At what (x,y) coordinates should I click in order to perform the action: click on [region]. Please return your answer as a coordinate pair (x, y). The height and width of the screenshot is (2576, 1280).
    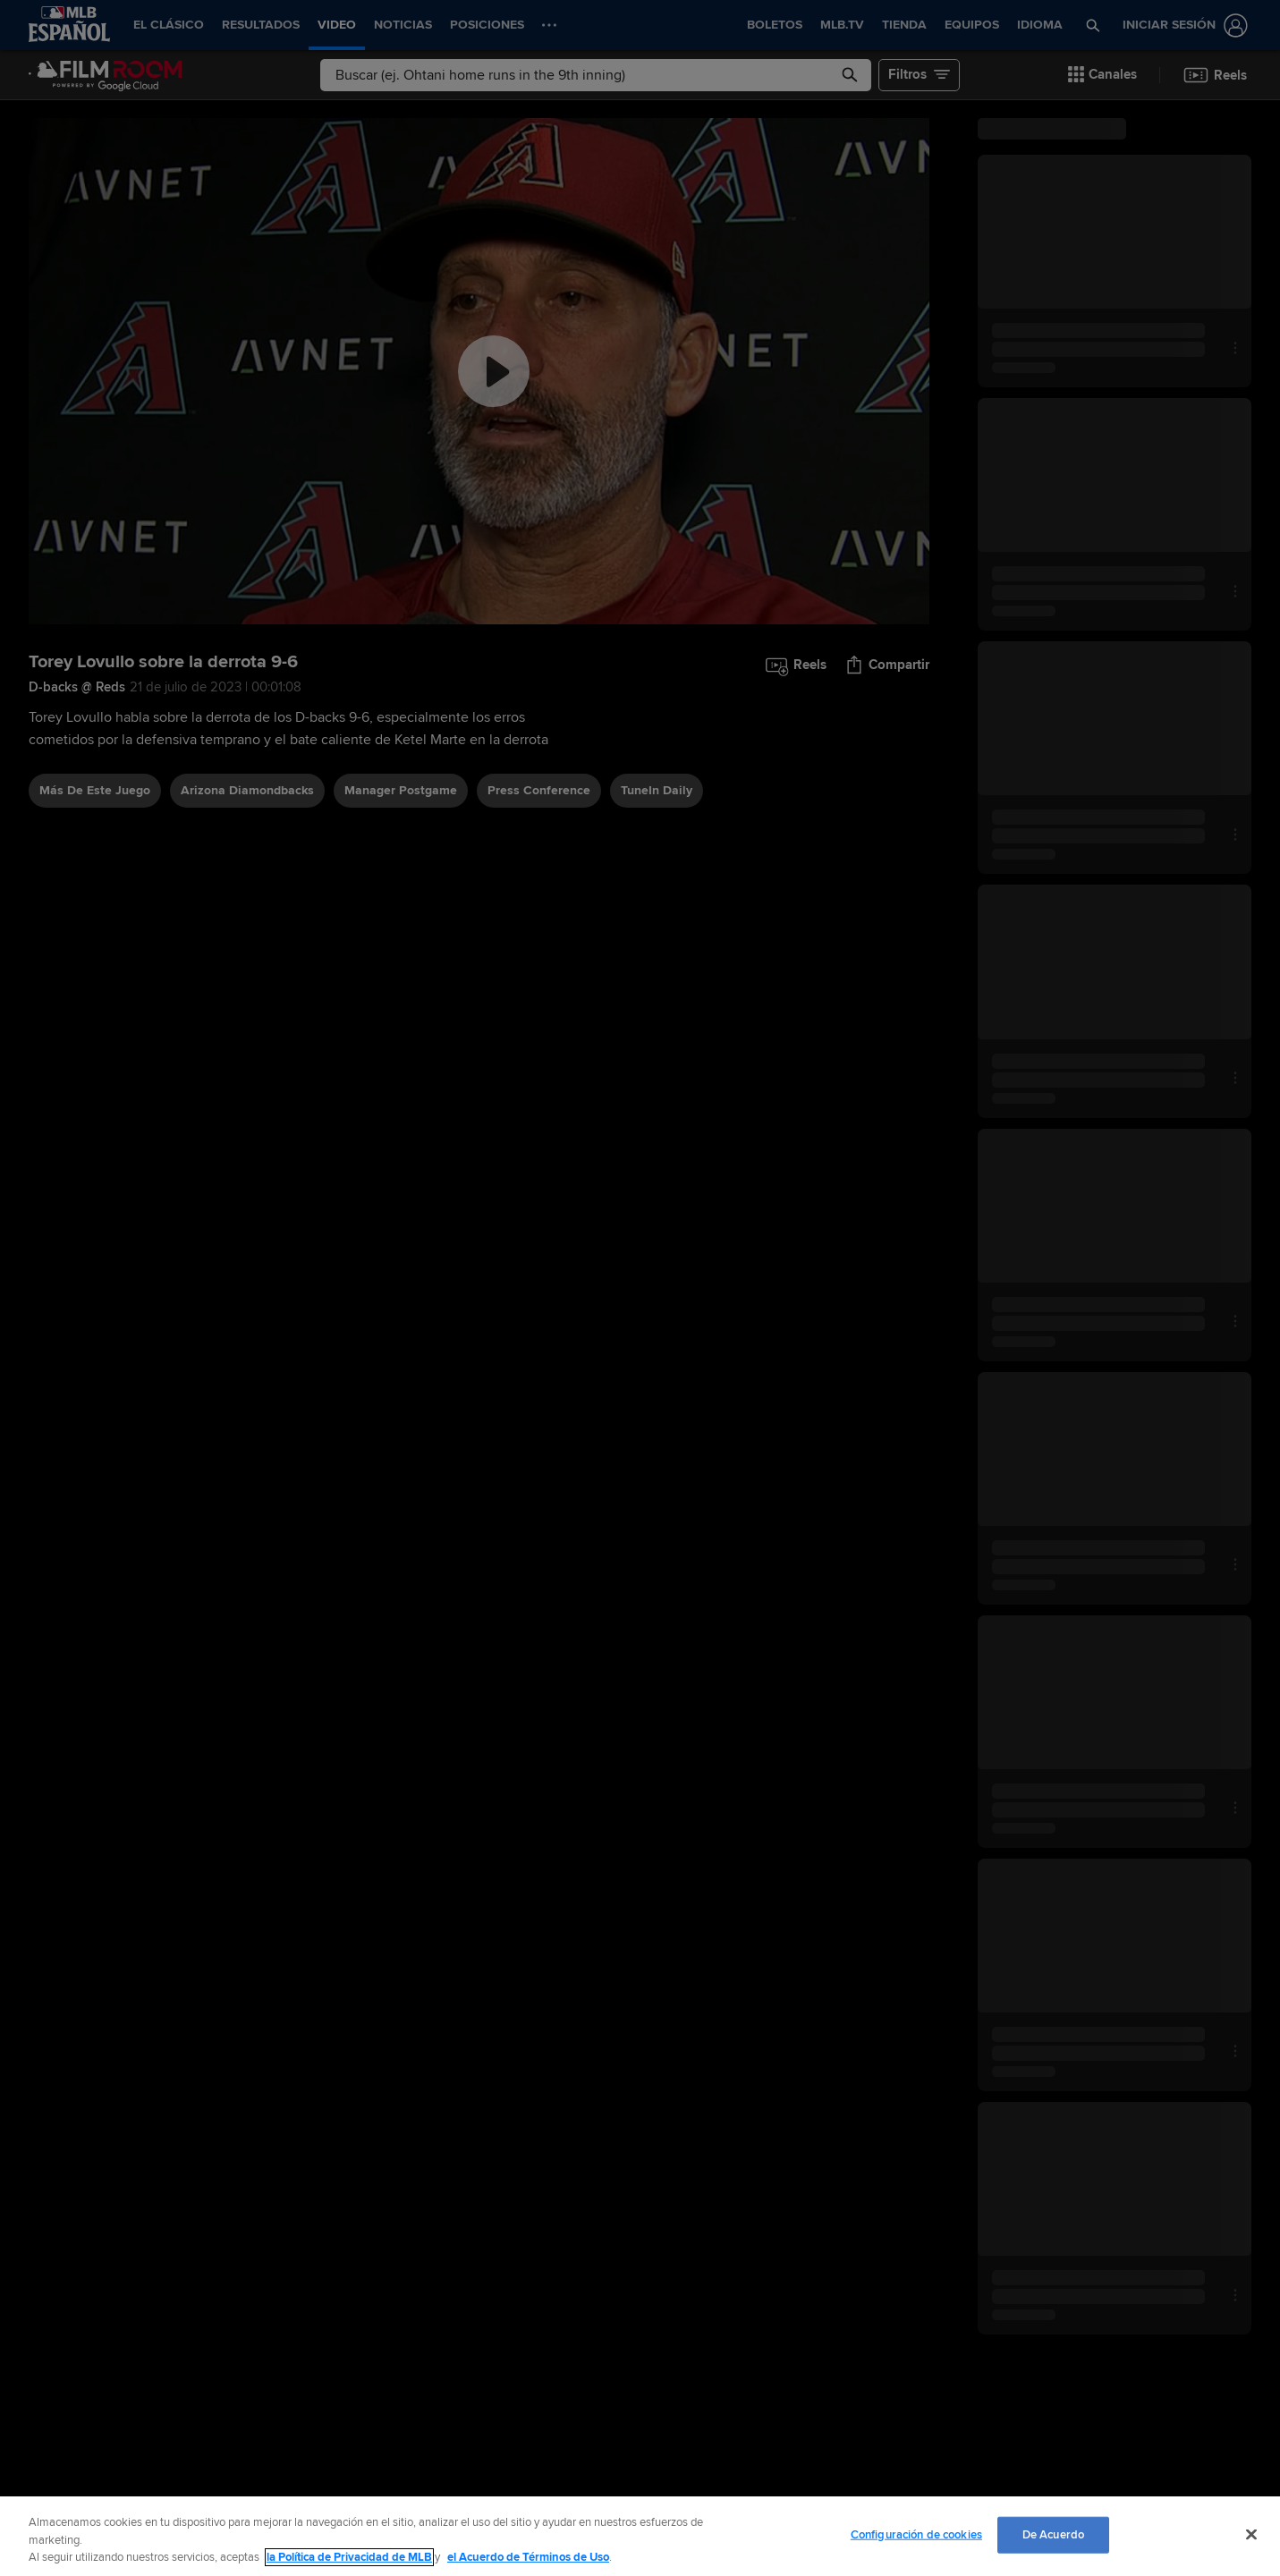
    Looking at the image, I should click on (640, 2536).